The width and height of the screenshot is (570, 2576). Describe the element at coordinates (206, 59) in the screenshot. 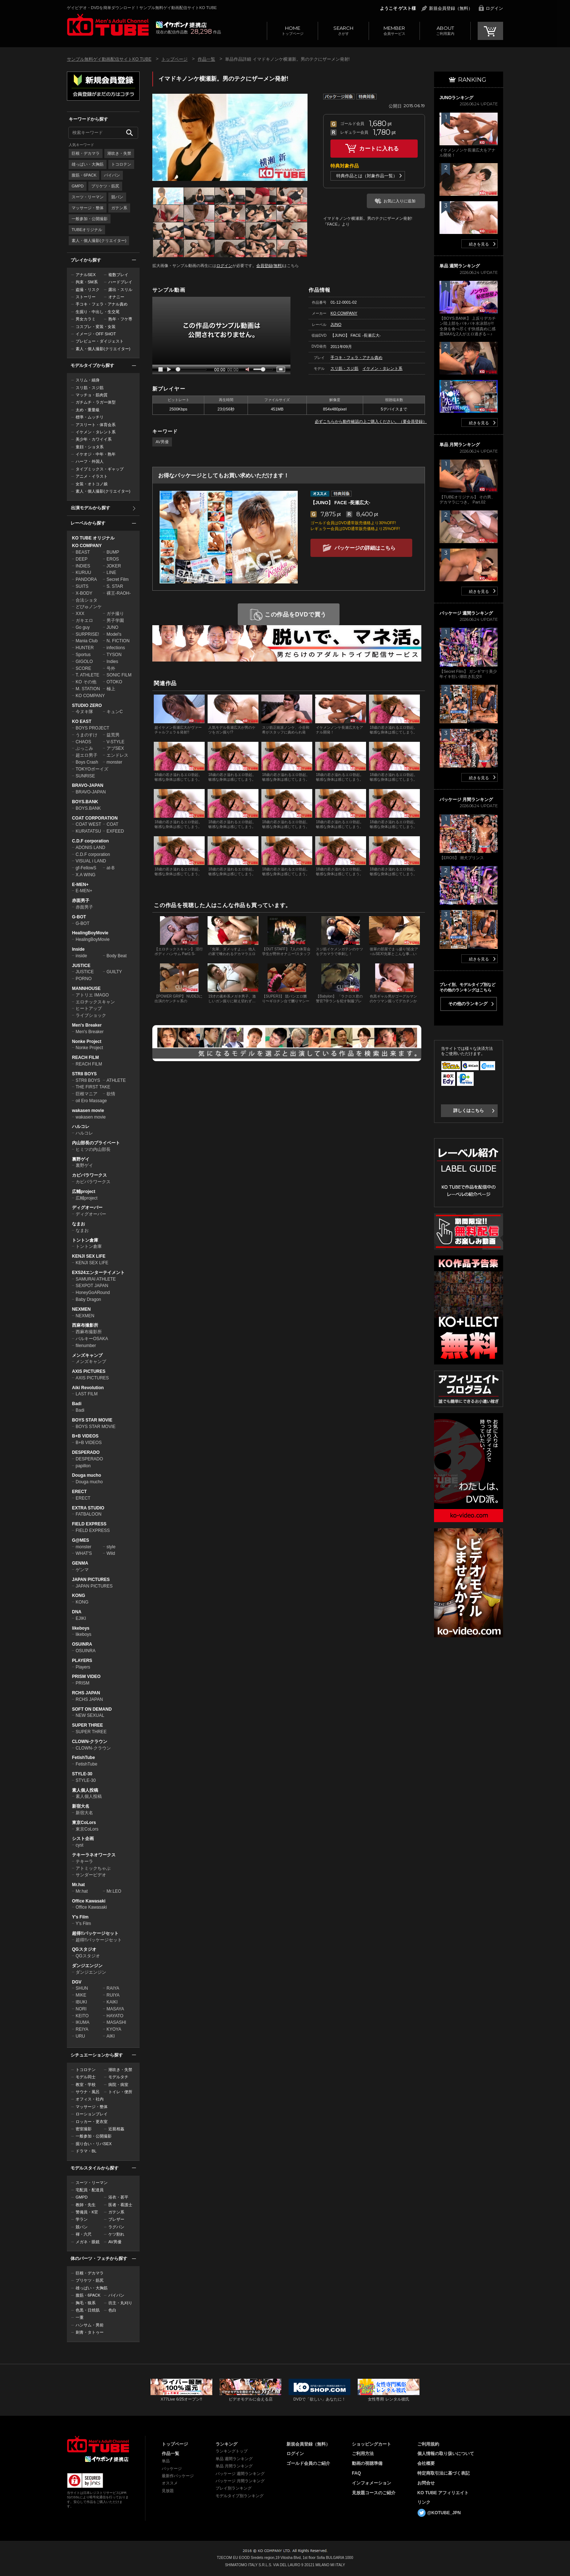

I see `作品一覧` at that location.